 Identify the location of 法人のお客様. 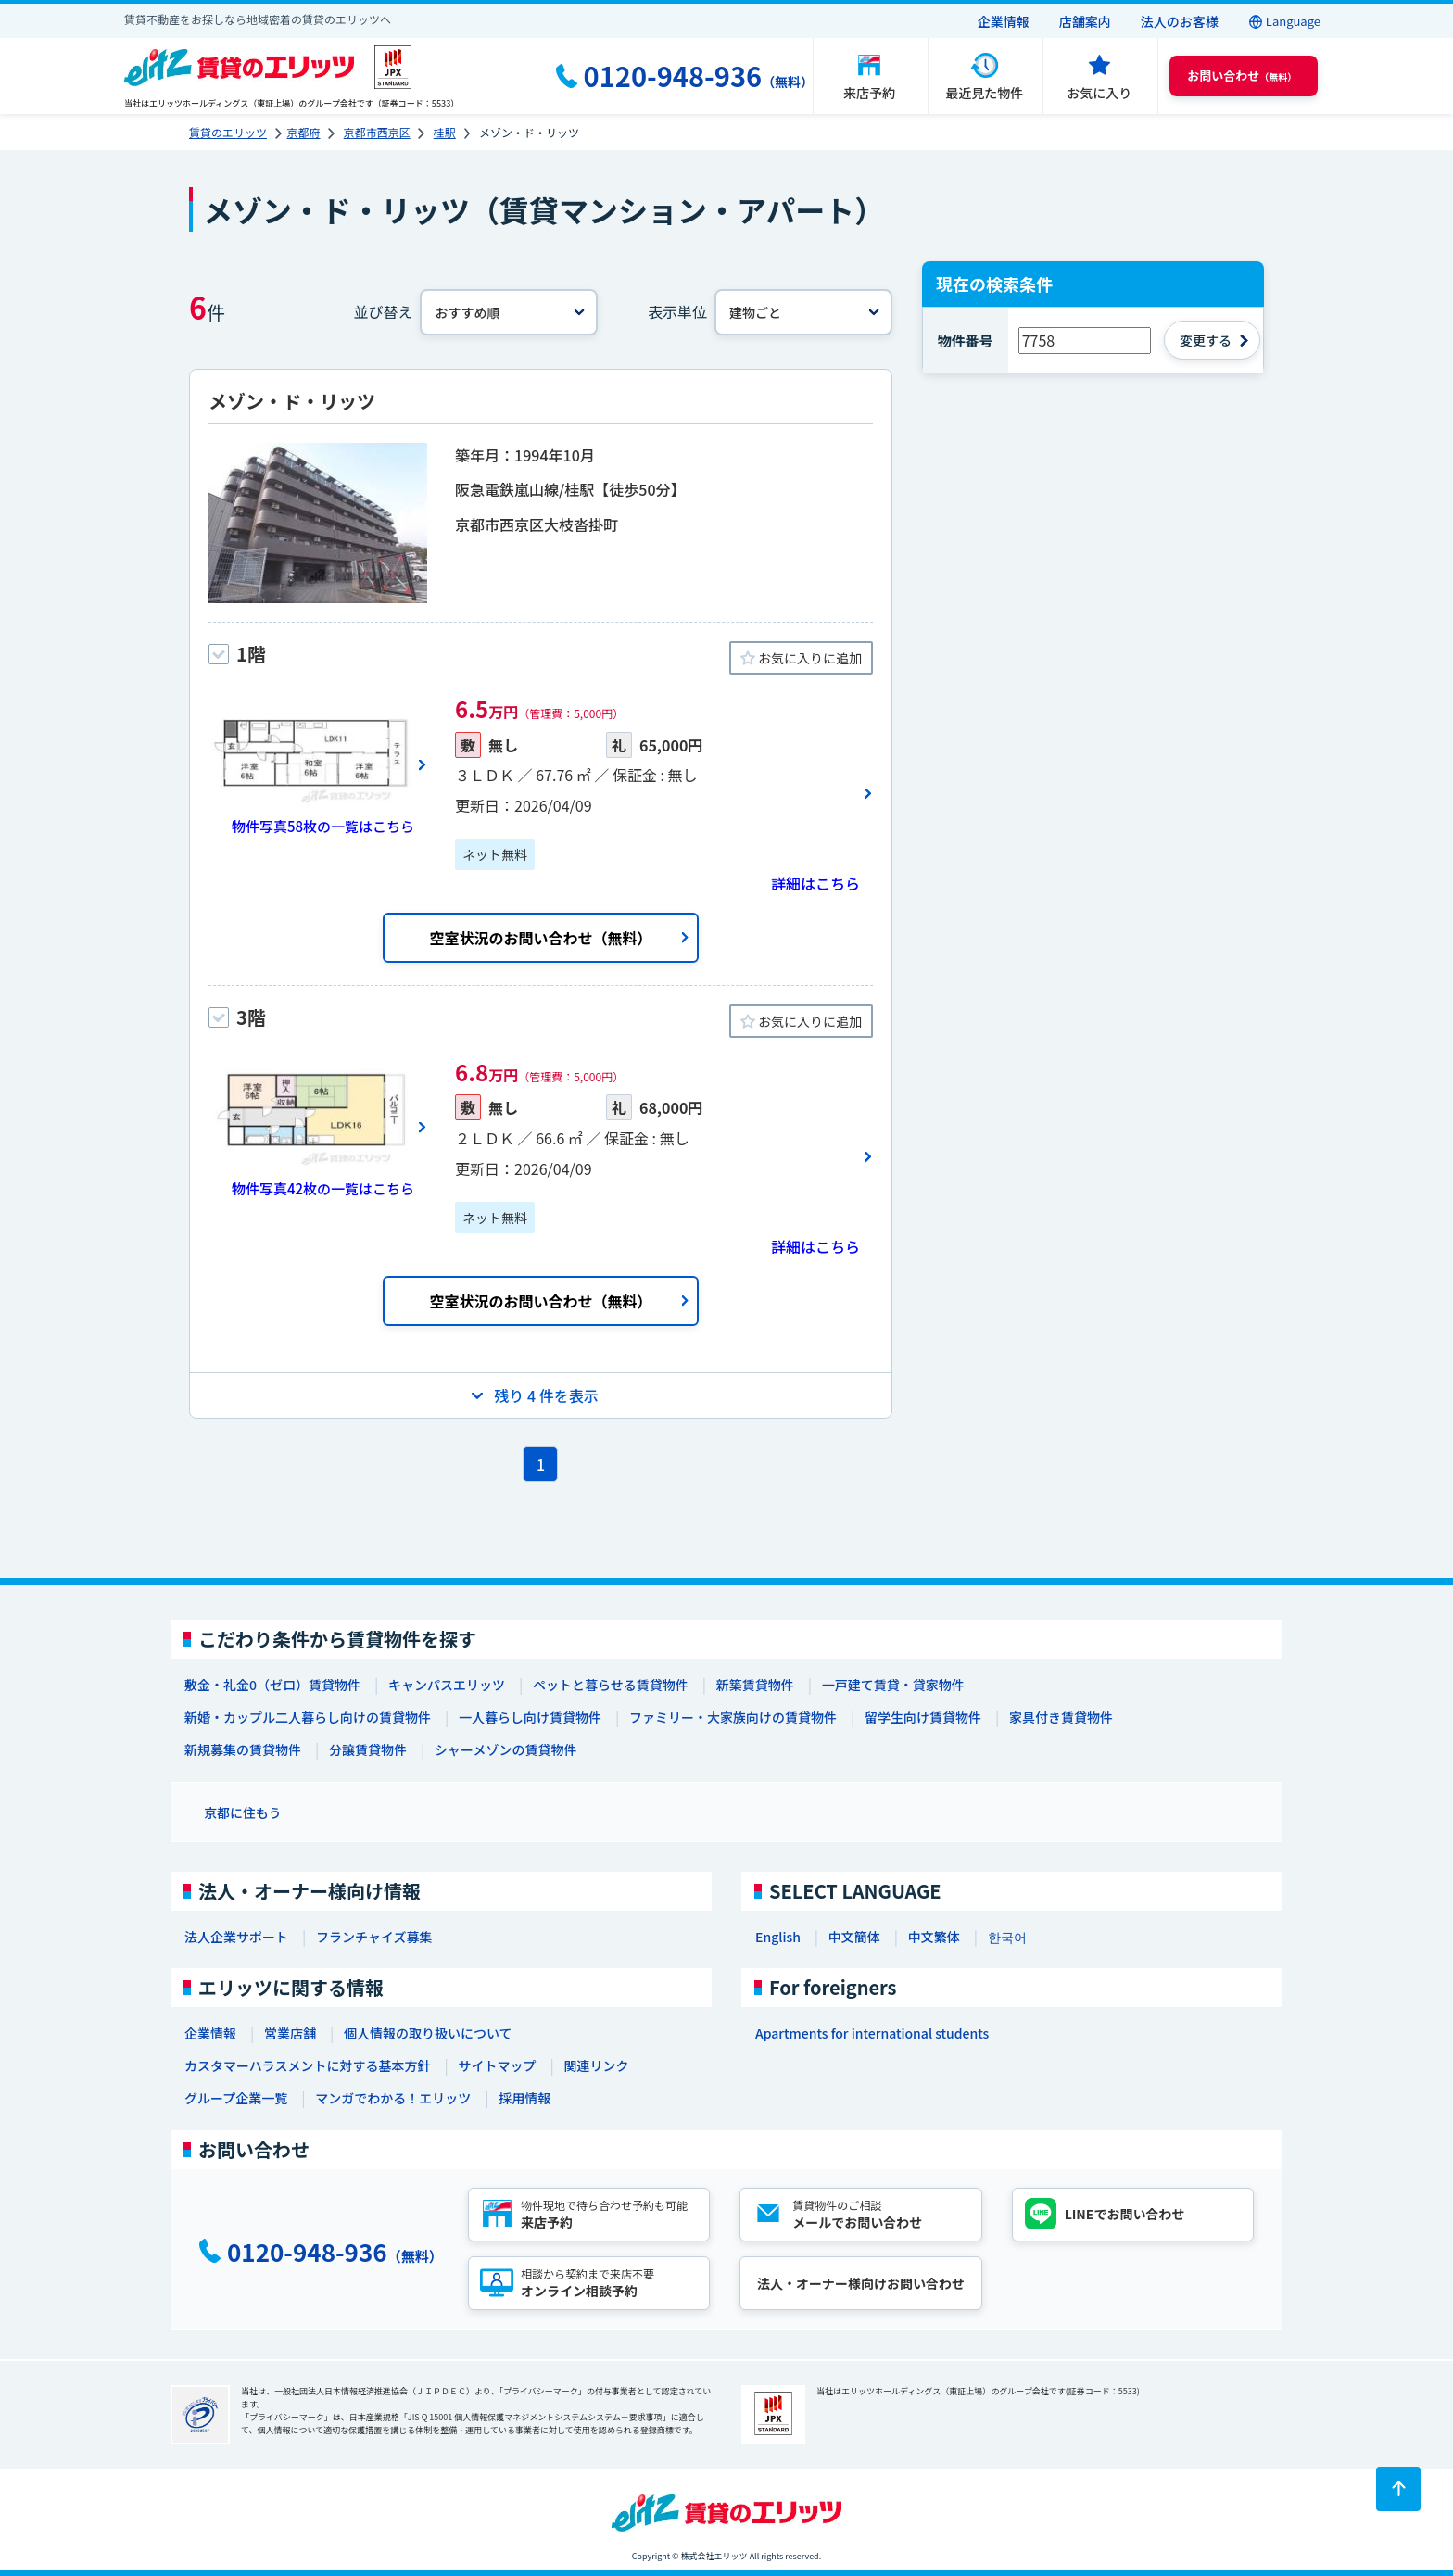
(1180, 21).